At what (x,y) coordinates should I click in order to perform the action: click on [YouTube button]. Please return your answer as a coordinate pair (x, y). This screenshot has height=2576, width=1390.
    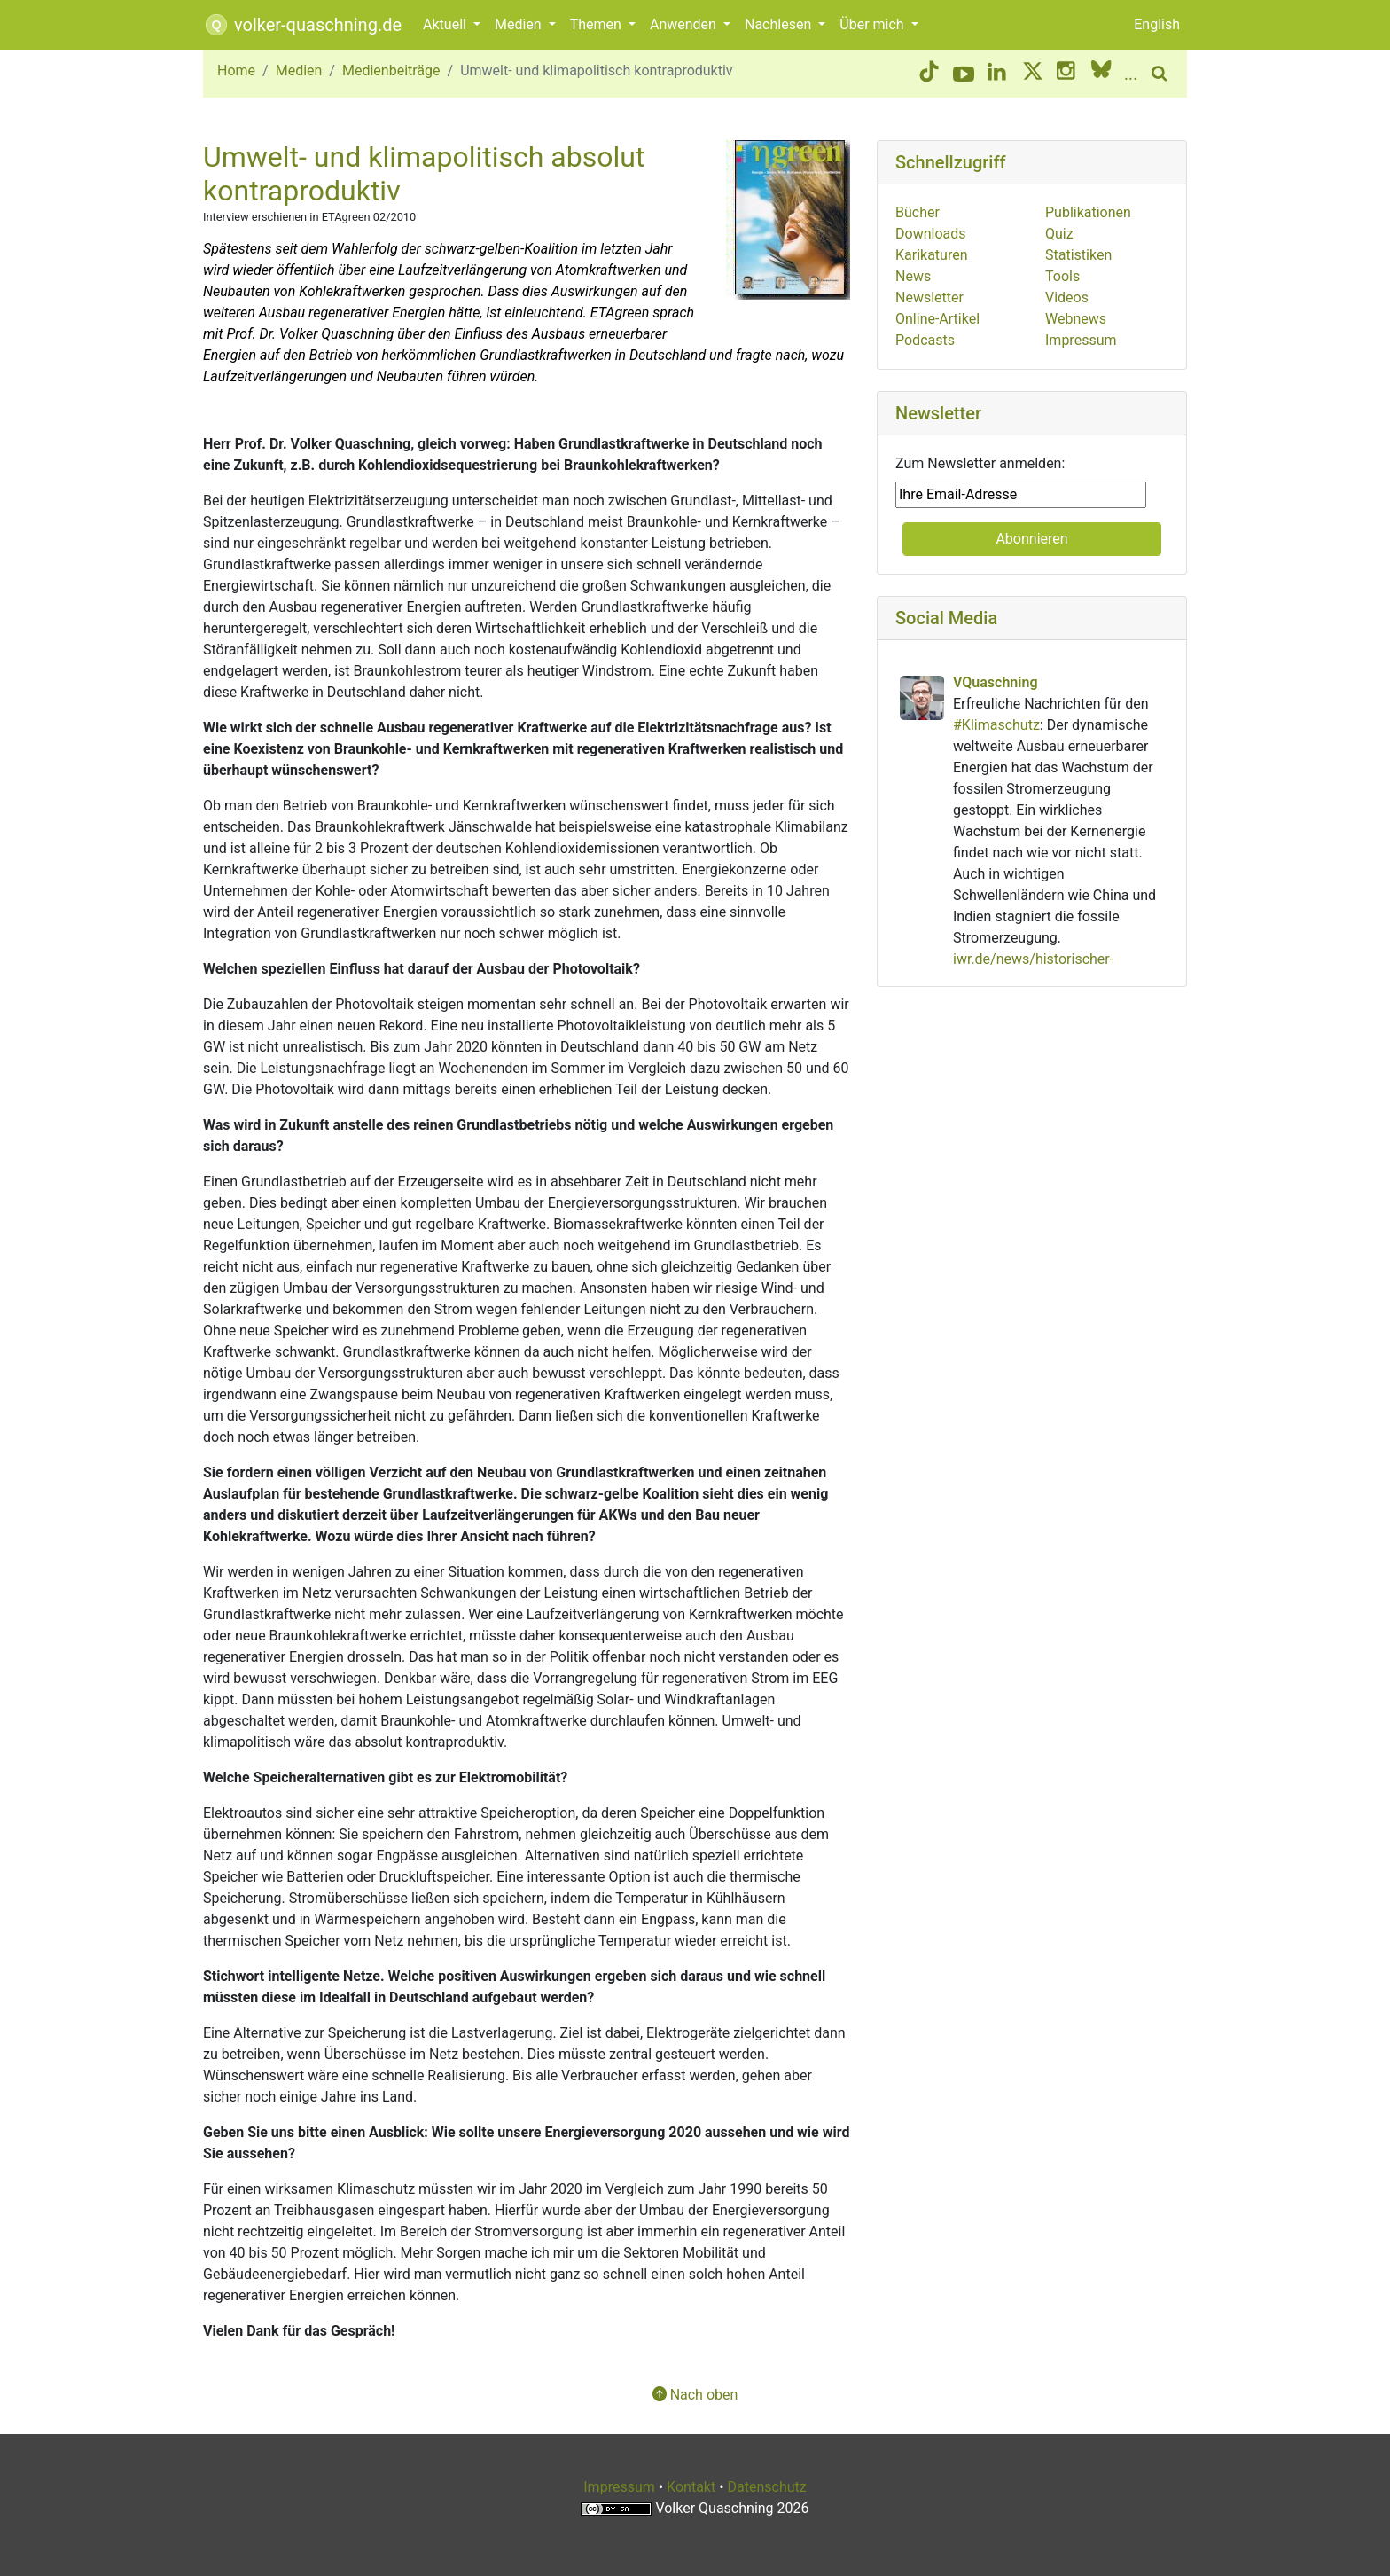
    Looking at the image, I should click on (963, 73).